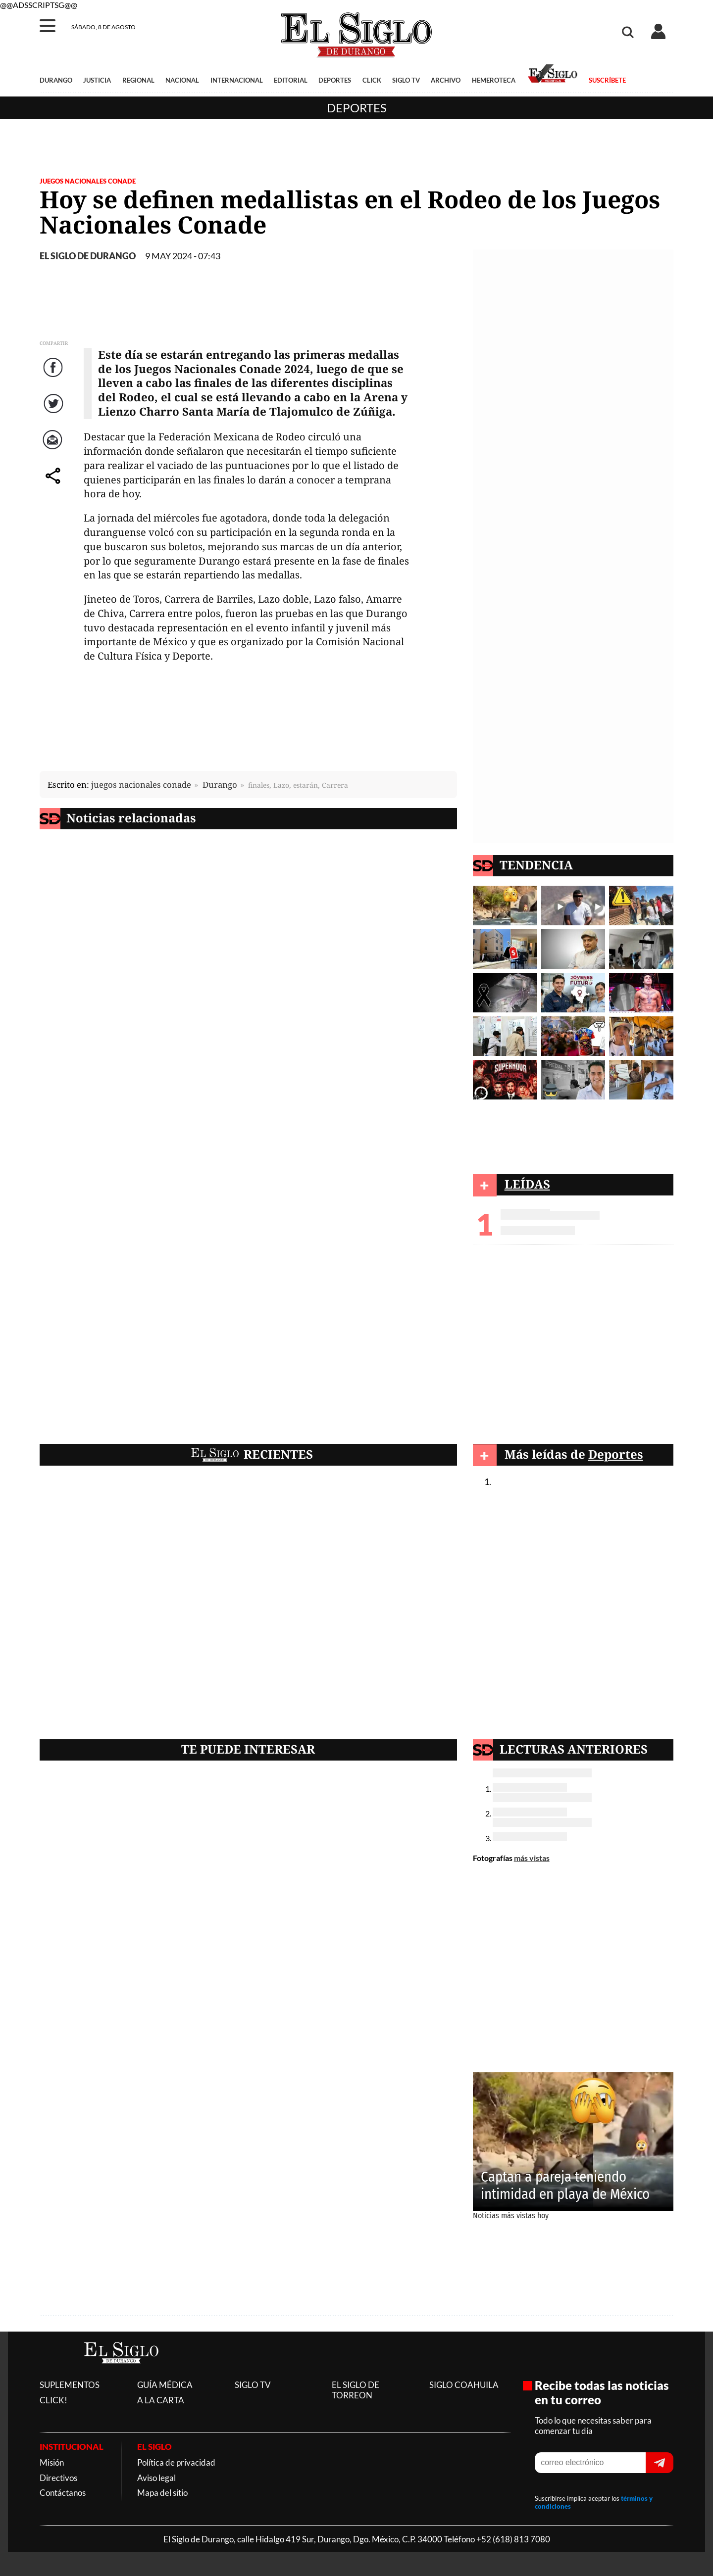 This screenshot has height=2576, width=713. Describe the element at coordinates (54, 413) in the screenshot. I see `Twitter` at that location.